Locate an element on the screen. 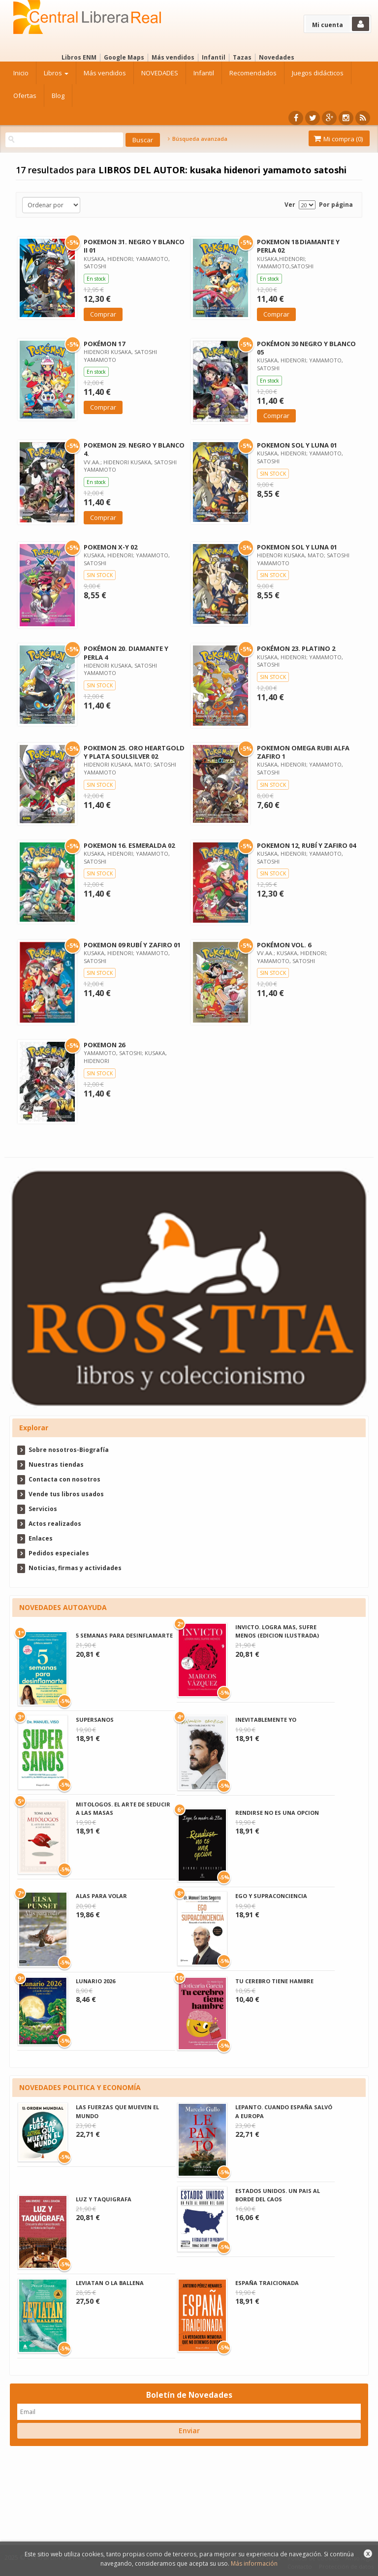  POKÉMON 30 NEGRO Y BLANCO 05 is located at coordinates (306, 347).